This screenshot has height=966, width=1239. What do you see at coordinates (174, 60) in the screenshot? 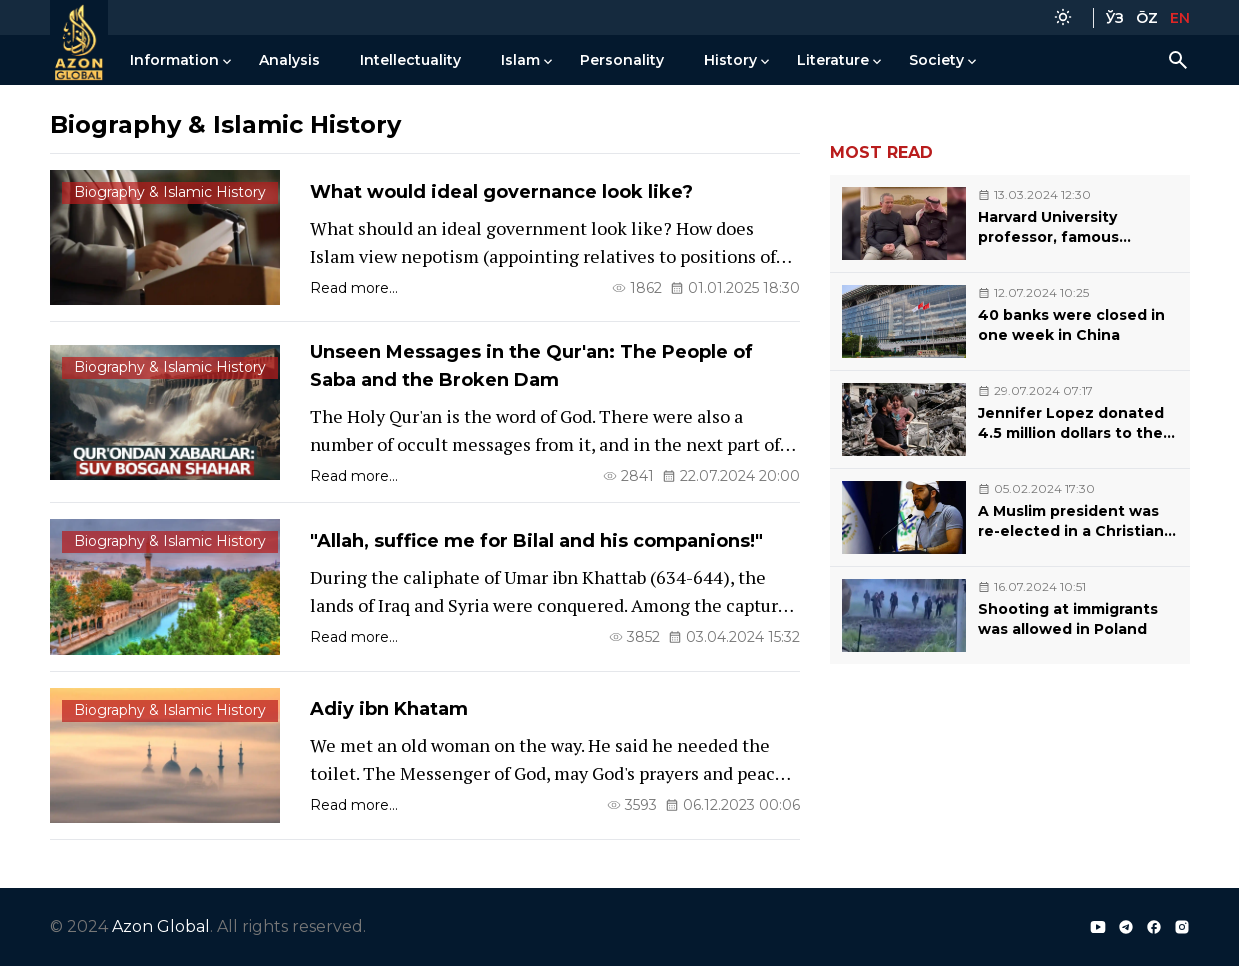
I see `Information` at bounding box center [174, 60].